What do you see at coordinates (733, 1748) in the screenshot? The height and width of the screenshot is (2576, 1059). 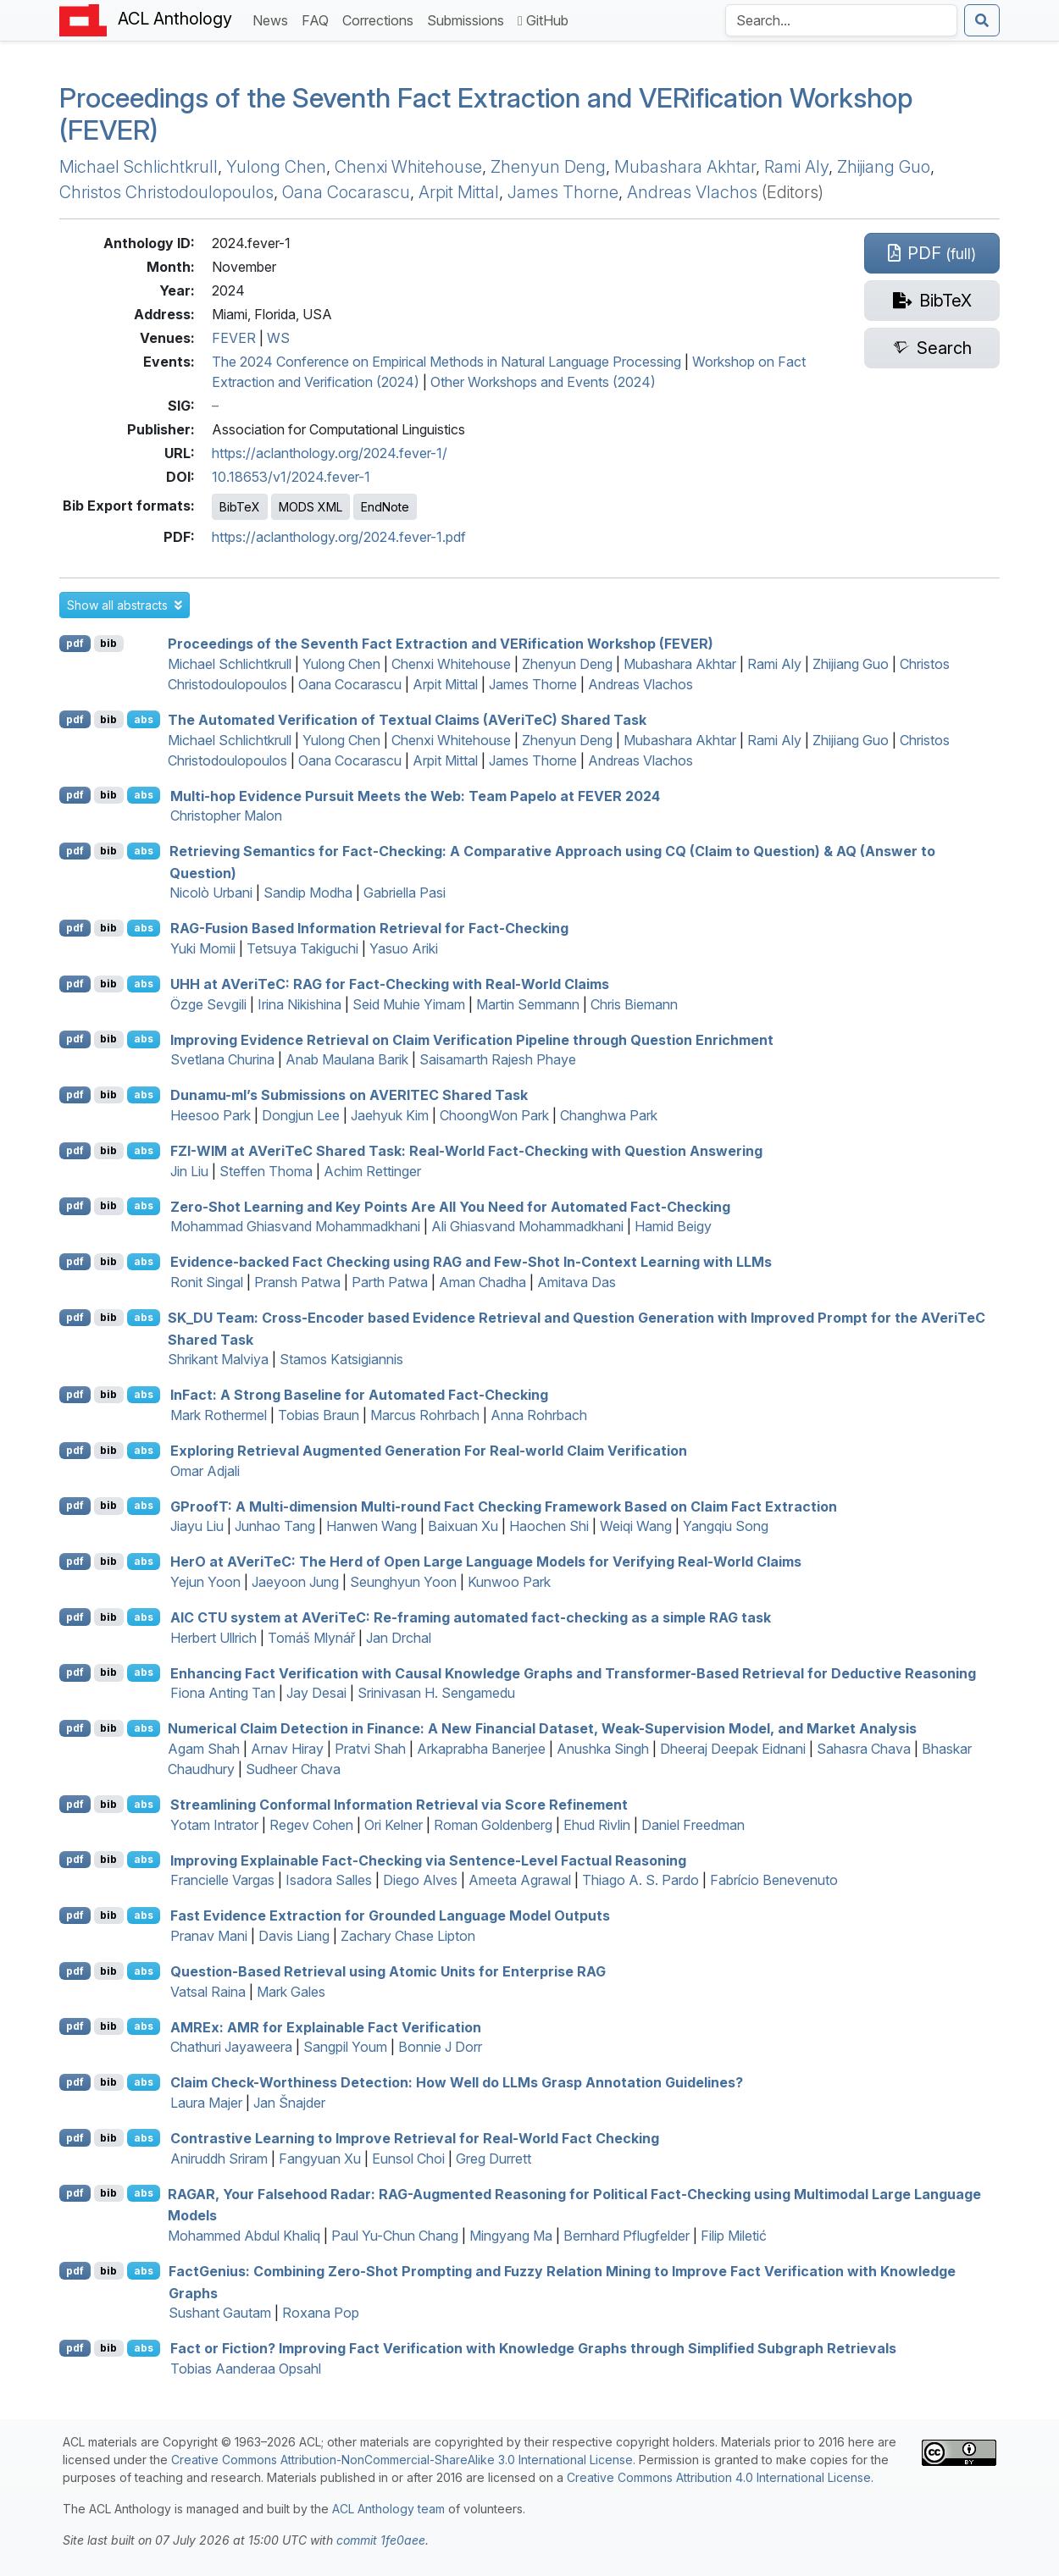 I see `Dheeraj Deepak Eidnani` at bounding box center [733, 1748].